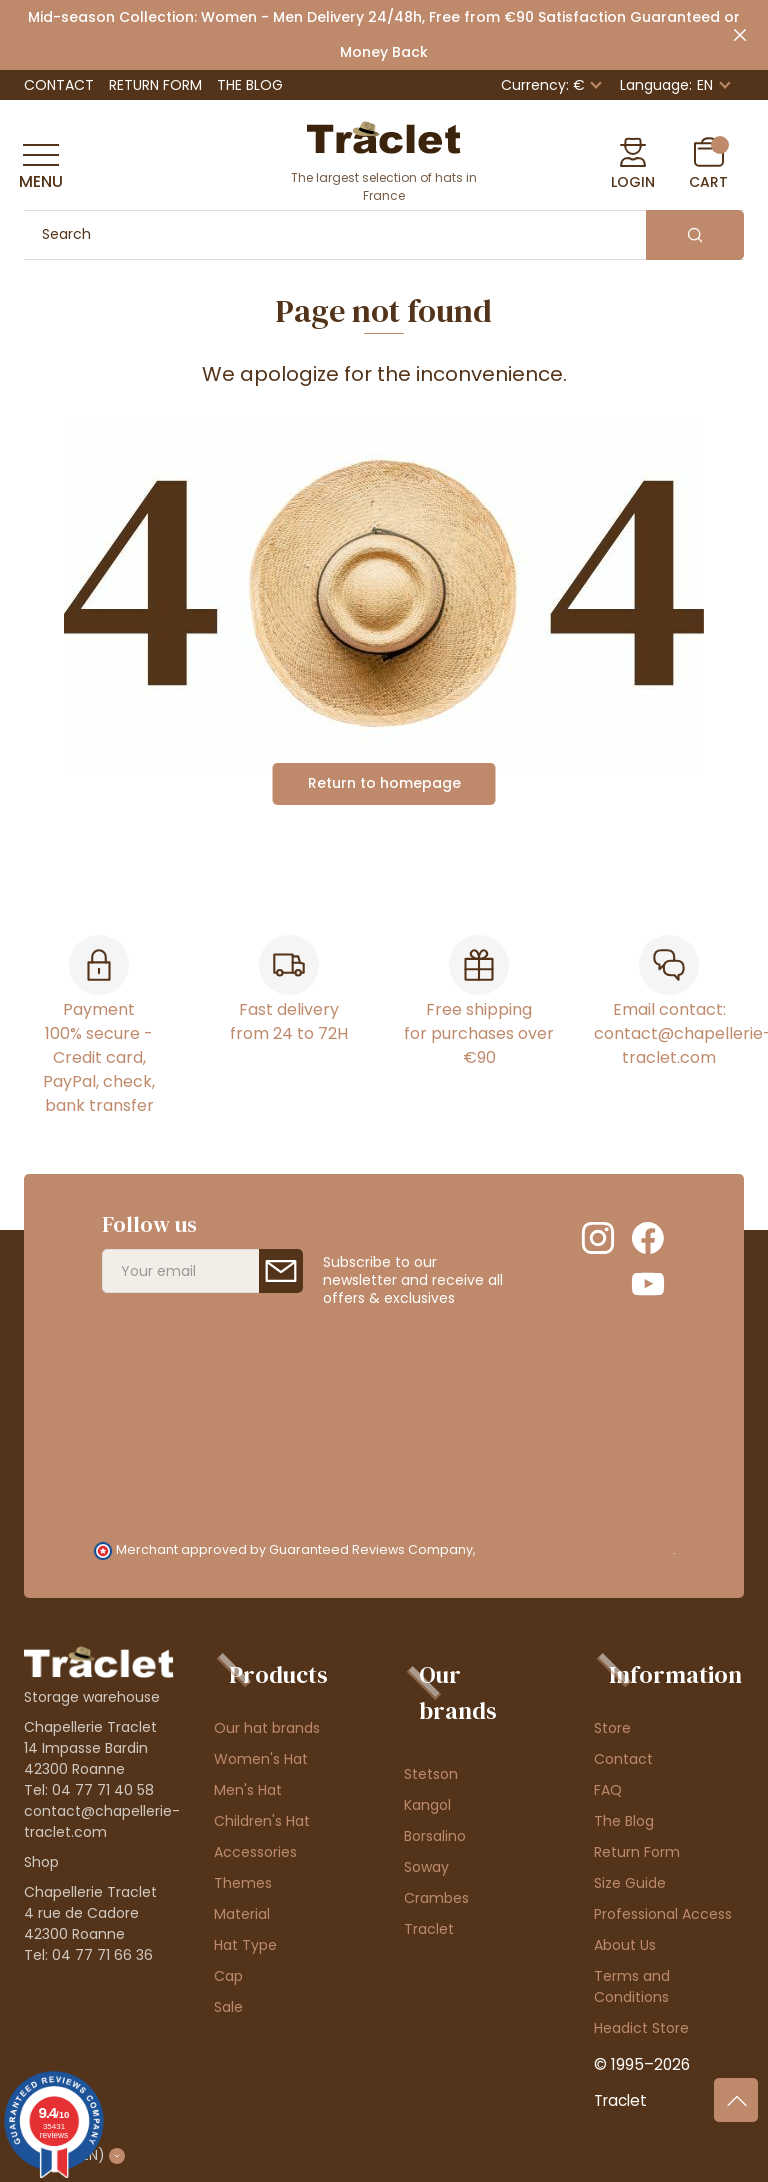  I want to click on Women's Hat, so click(261, 1759).